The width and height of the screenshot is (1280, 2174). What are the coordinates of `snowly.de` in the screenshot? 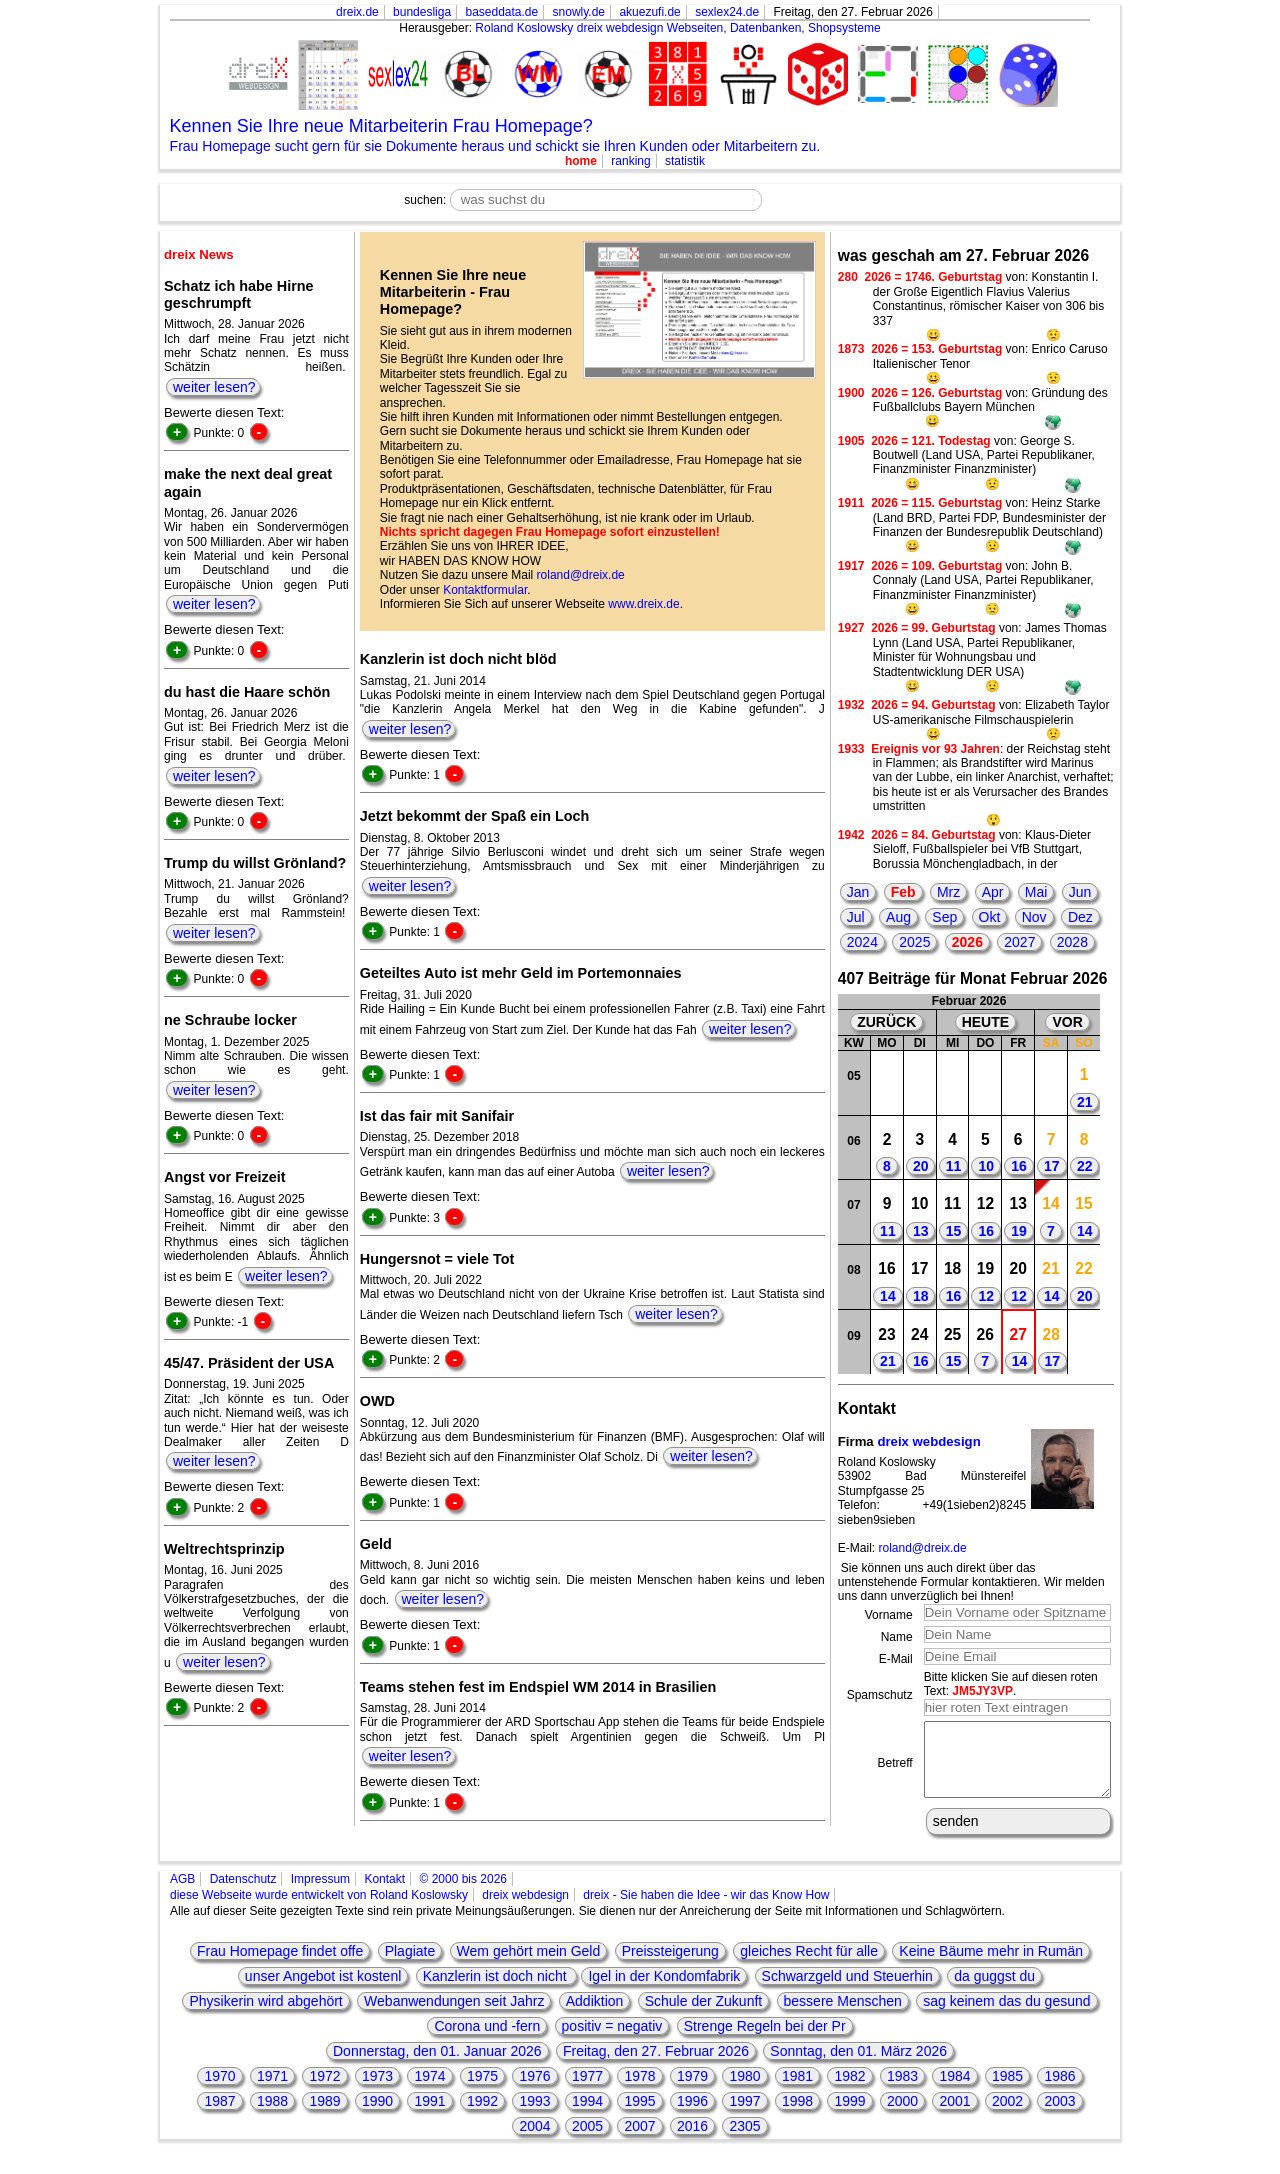 It's located at (579, 12).